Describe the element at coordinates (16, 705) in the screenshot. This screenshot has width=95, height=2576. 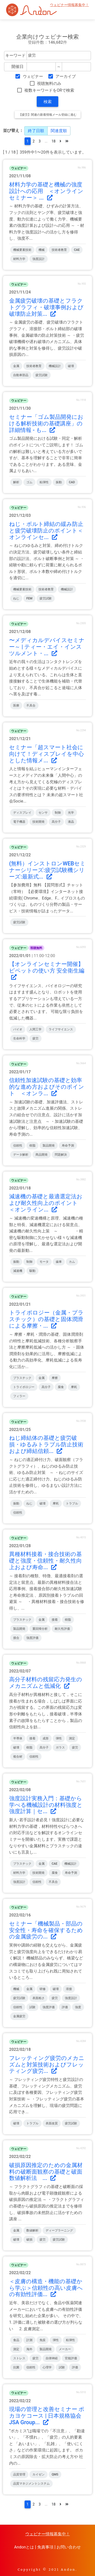
I see `医療` at that location.